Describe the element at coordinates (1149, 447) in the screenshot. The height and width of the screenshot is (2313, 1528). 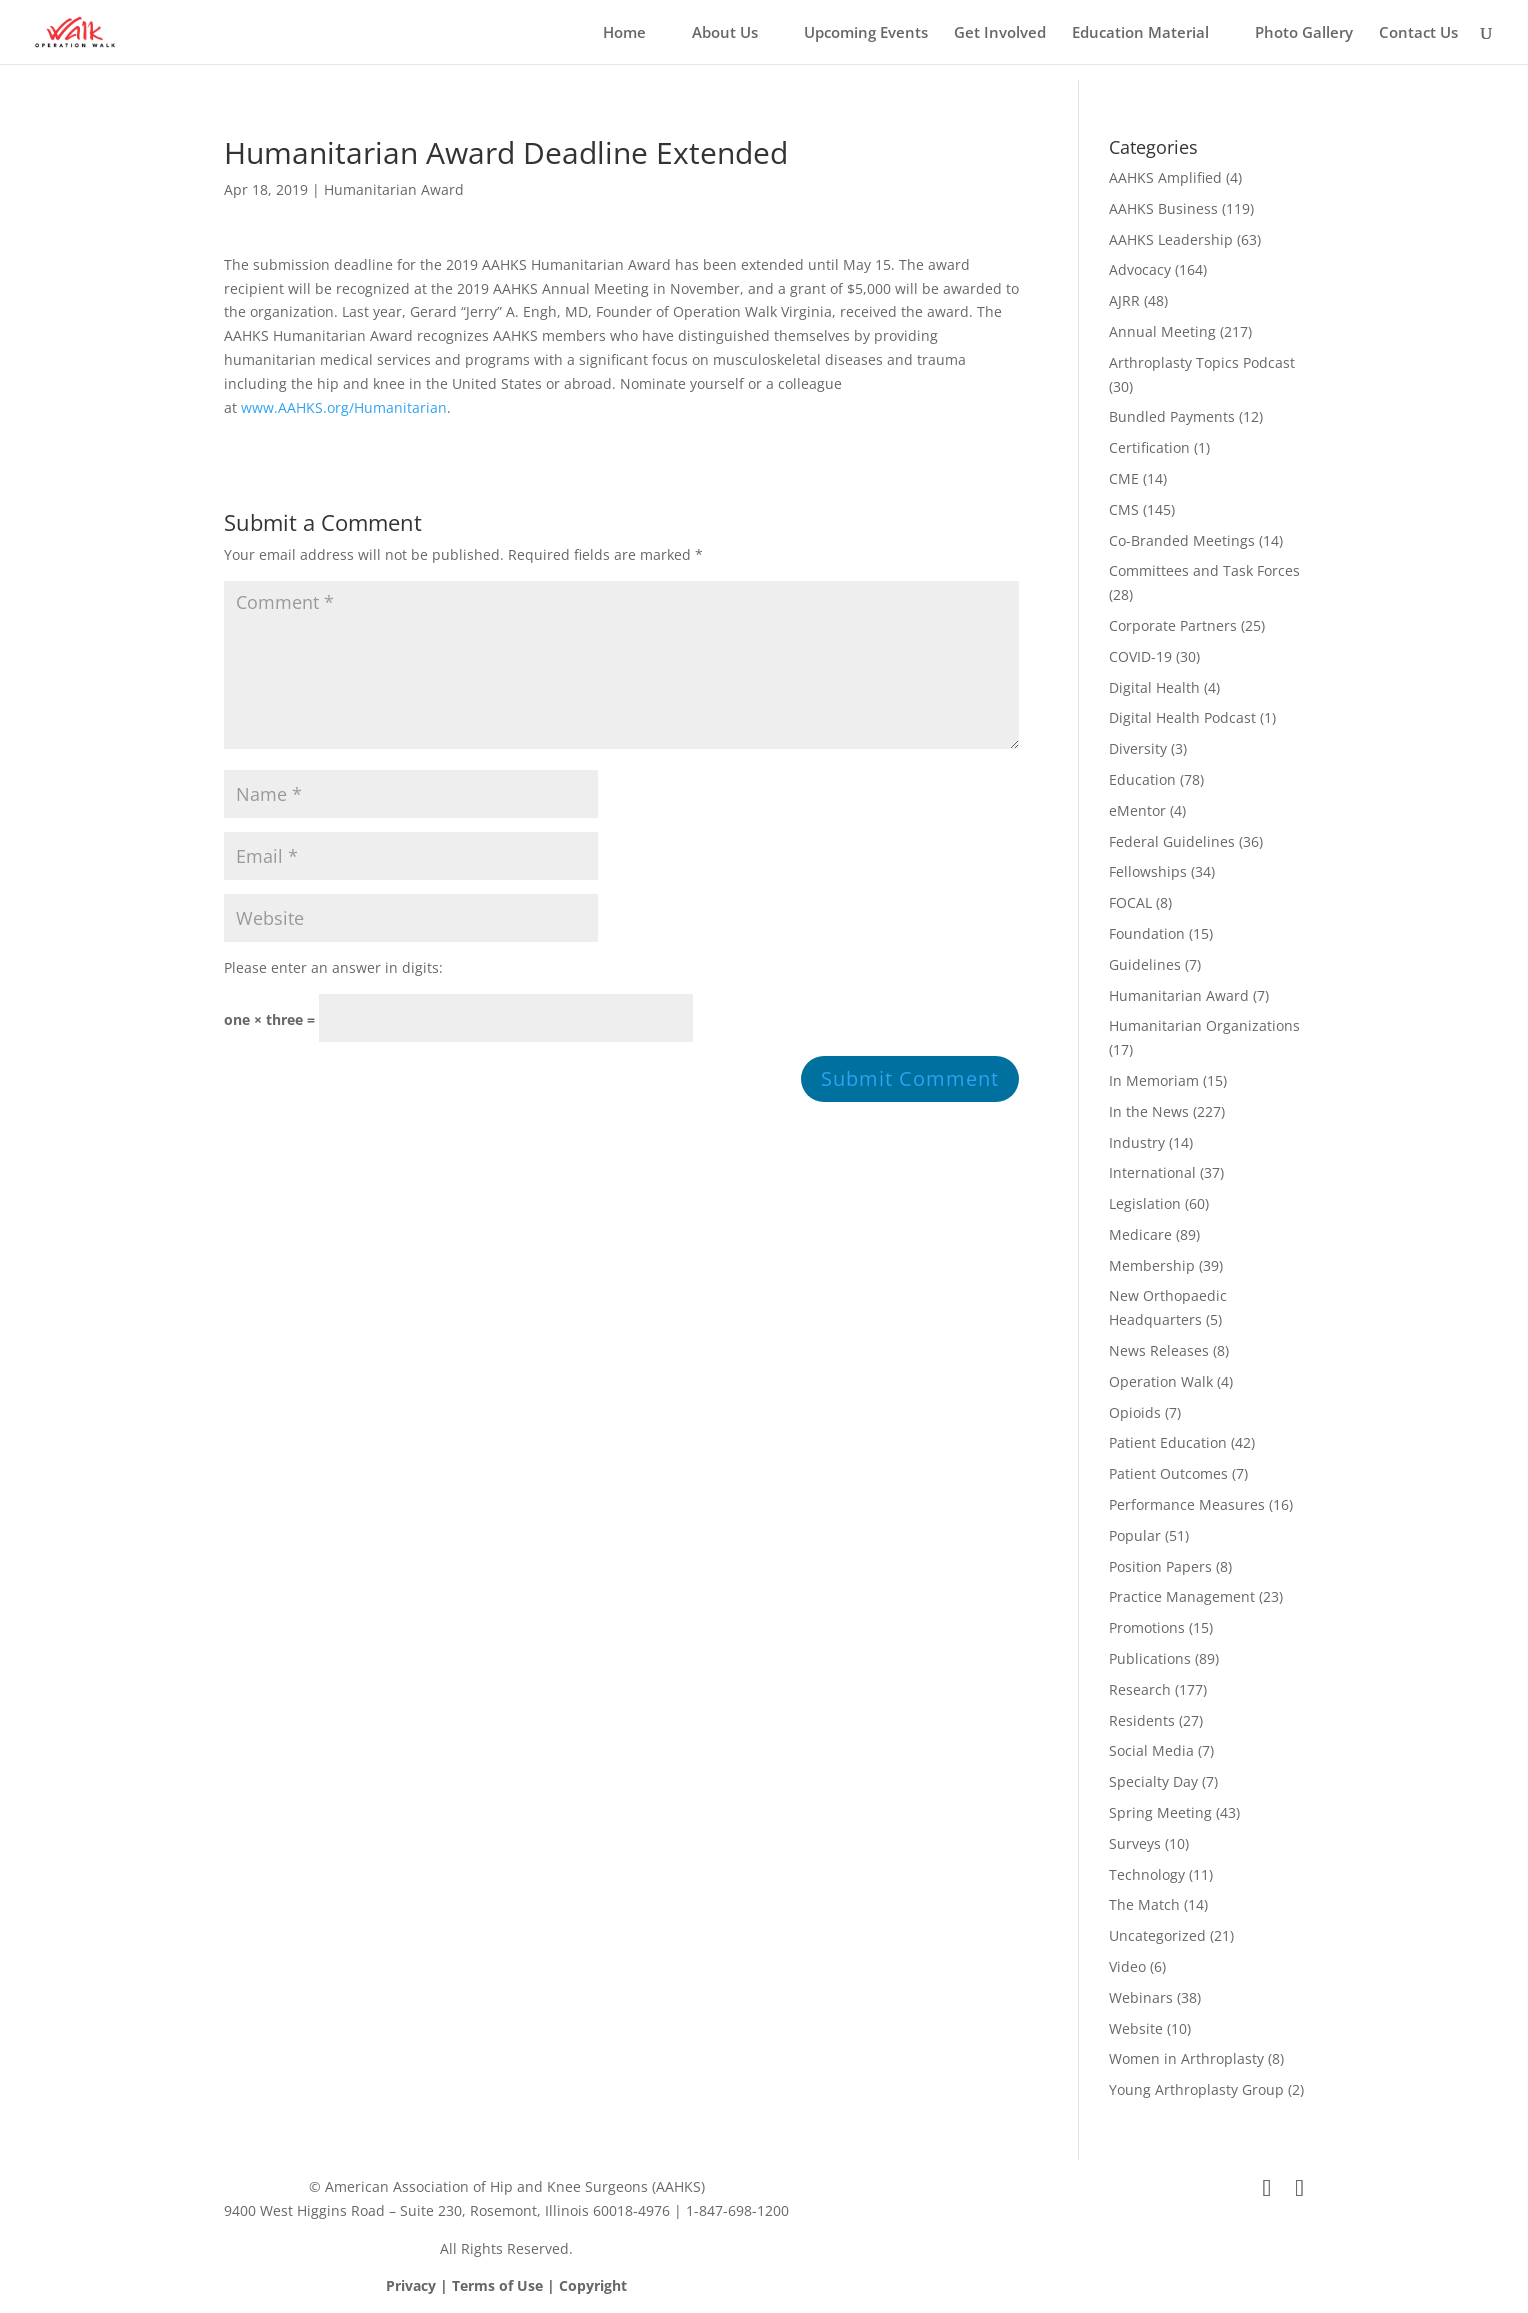
I see `Certification` at that location.